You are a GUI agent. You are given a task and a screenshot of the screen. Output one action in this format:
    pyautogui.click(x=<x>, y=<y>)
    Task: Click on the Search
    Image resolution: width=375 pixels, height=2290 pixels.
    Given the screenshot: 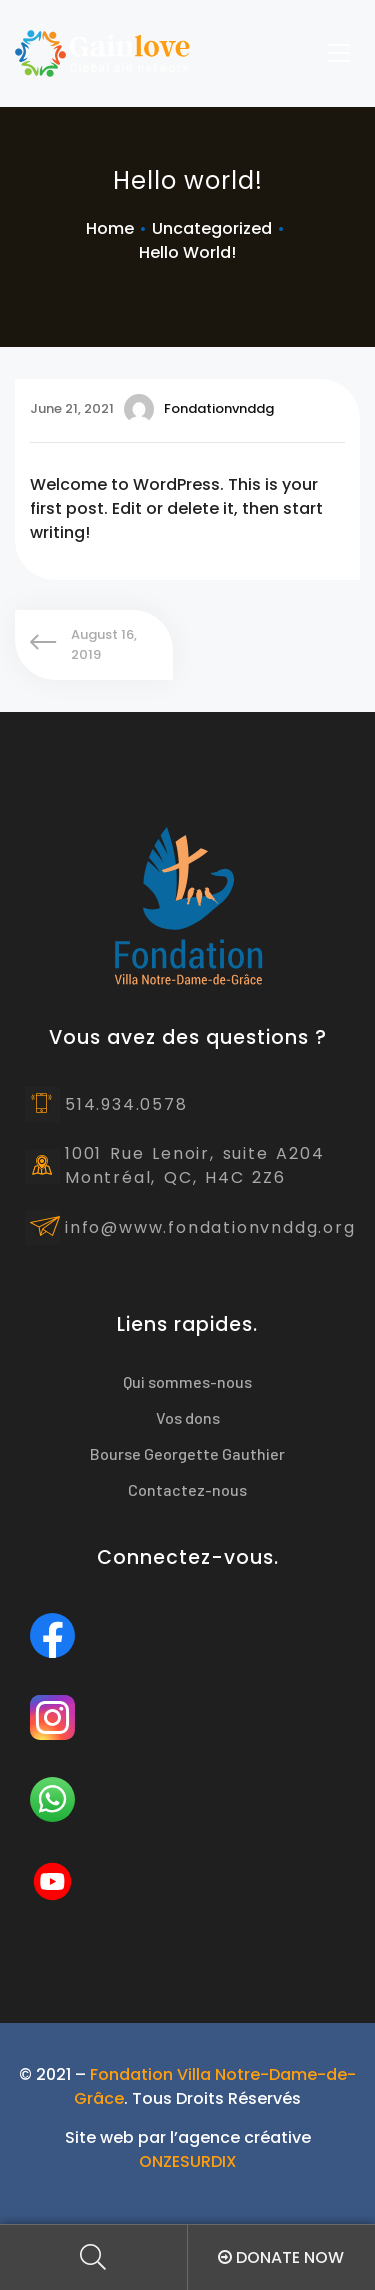 What is the action you would take?
    pyautogui.click(x=94, y=2257)
    